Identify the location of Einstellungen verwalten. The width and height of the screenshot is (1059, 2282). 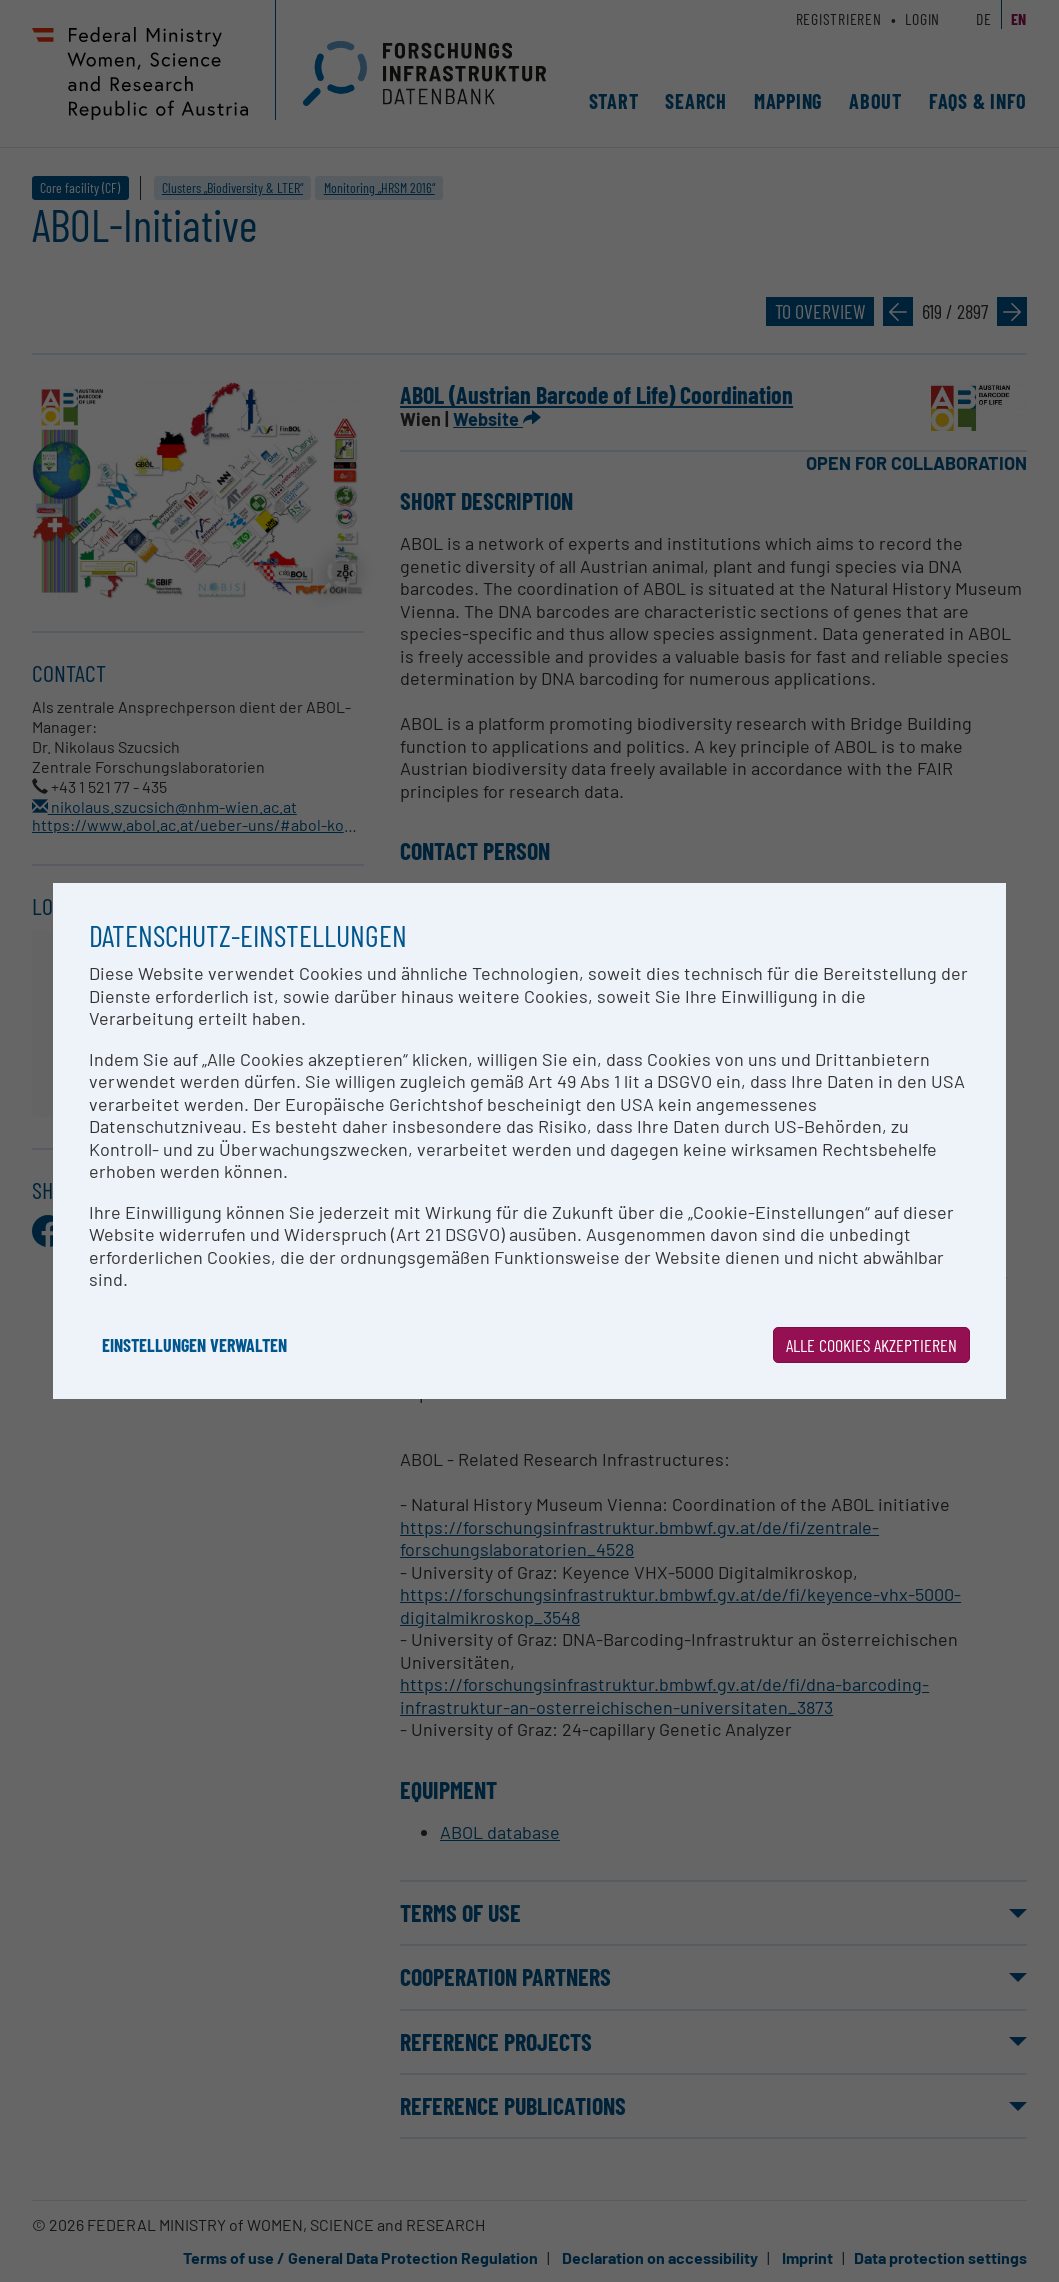
(194, 1345).